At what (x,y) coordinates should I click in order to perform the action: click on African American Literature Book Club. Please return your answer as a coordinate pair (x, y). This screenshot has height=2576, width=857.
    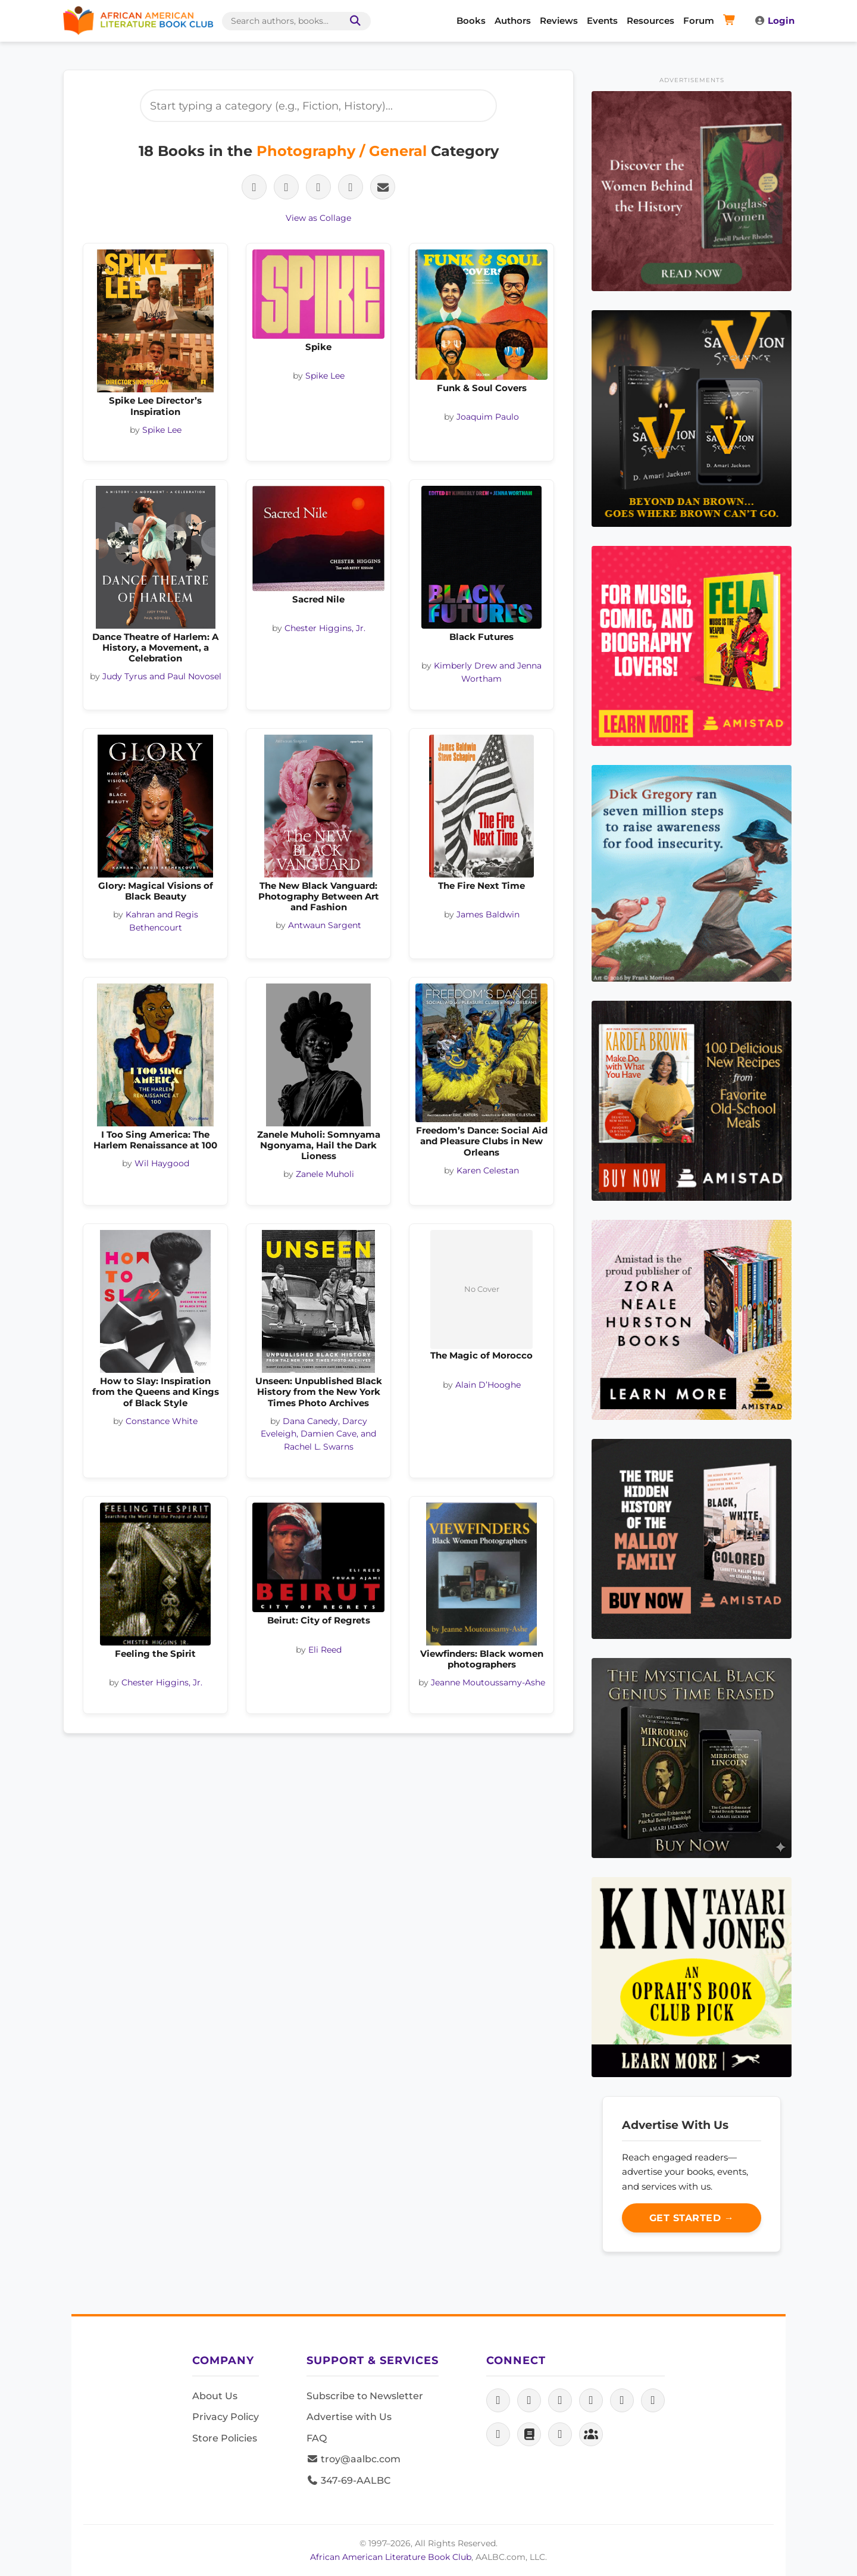
    Looking at the image, I should click on (390, 2557).